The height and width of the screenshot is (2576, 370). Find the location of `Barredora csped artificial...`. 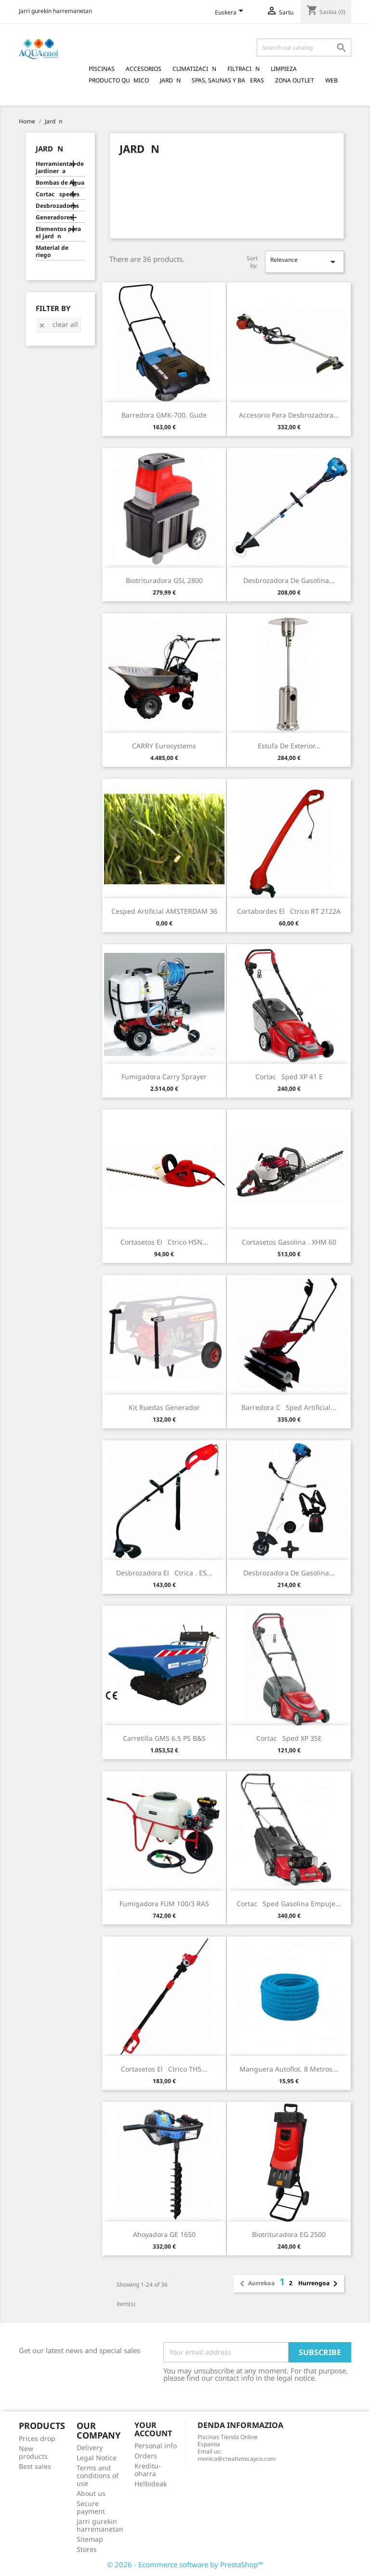

Barredora csped artificial... is located at coordinates (288, 1407).